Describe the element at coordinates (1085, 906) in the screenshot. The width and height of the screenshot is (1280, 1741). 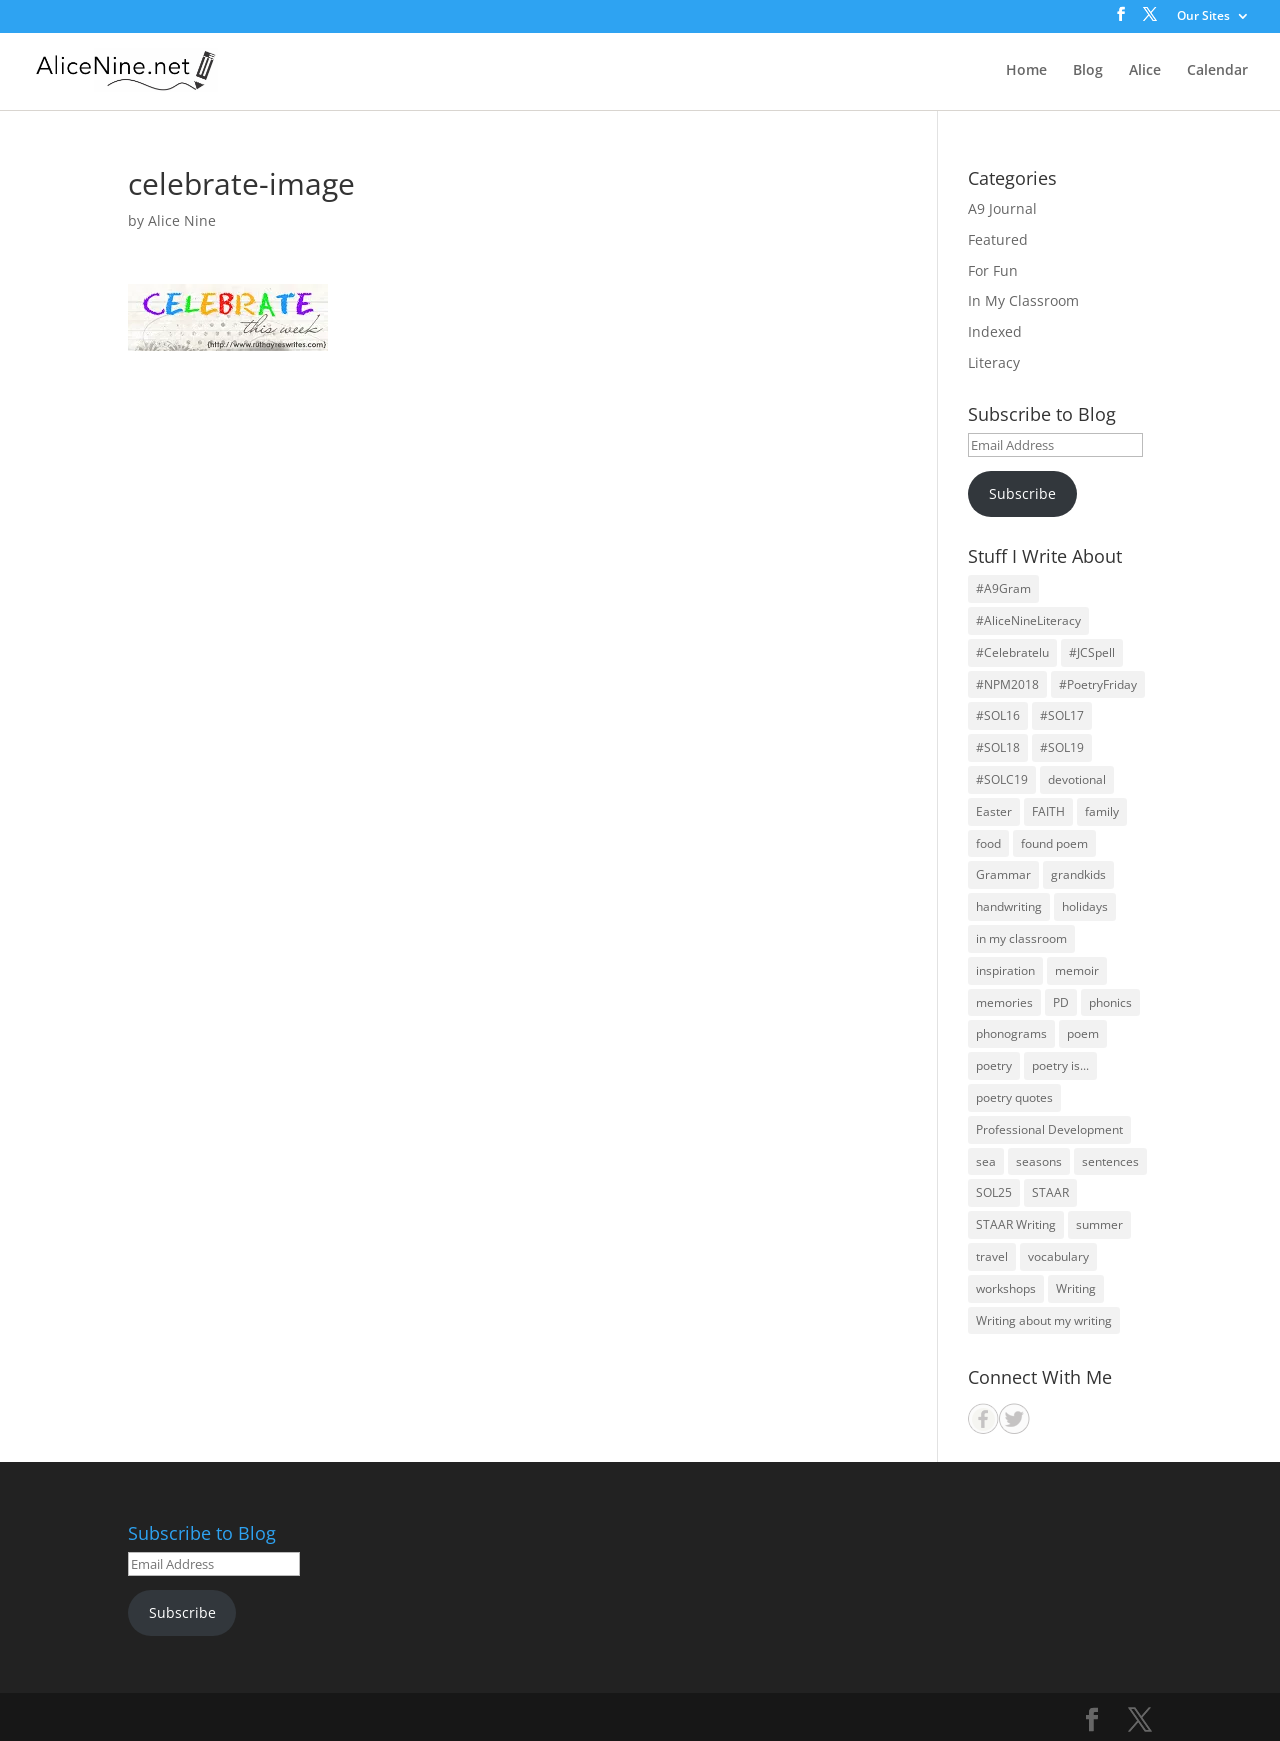
I see `holidays [holidays (21 items)]` at that location.